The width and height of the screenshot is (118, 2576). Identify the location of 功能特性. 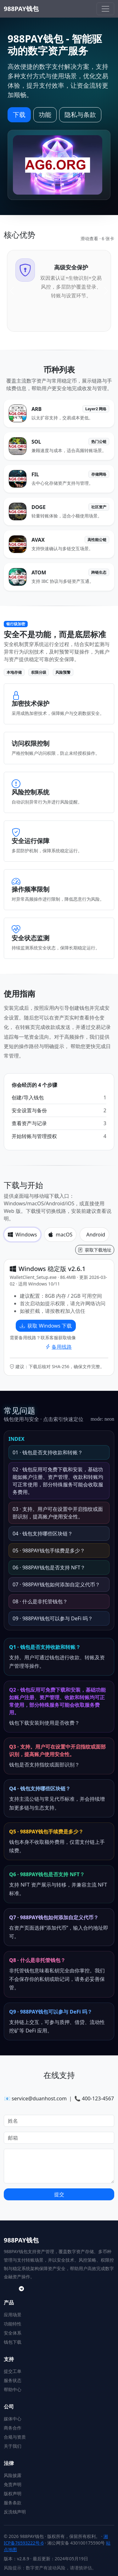
(12, 2324).